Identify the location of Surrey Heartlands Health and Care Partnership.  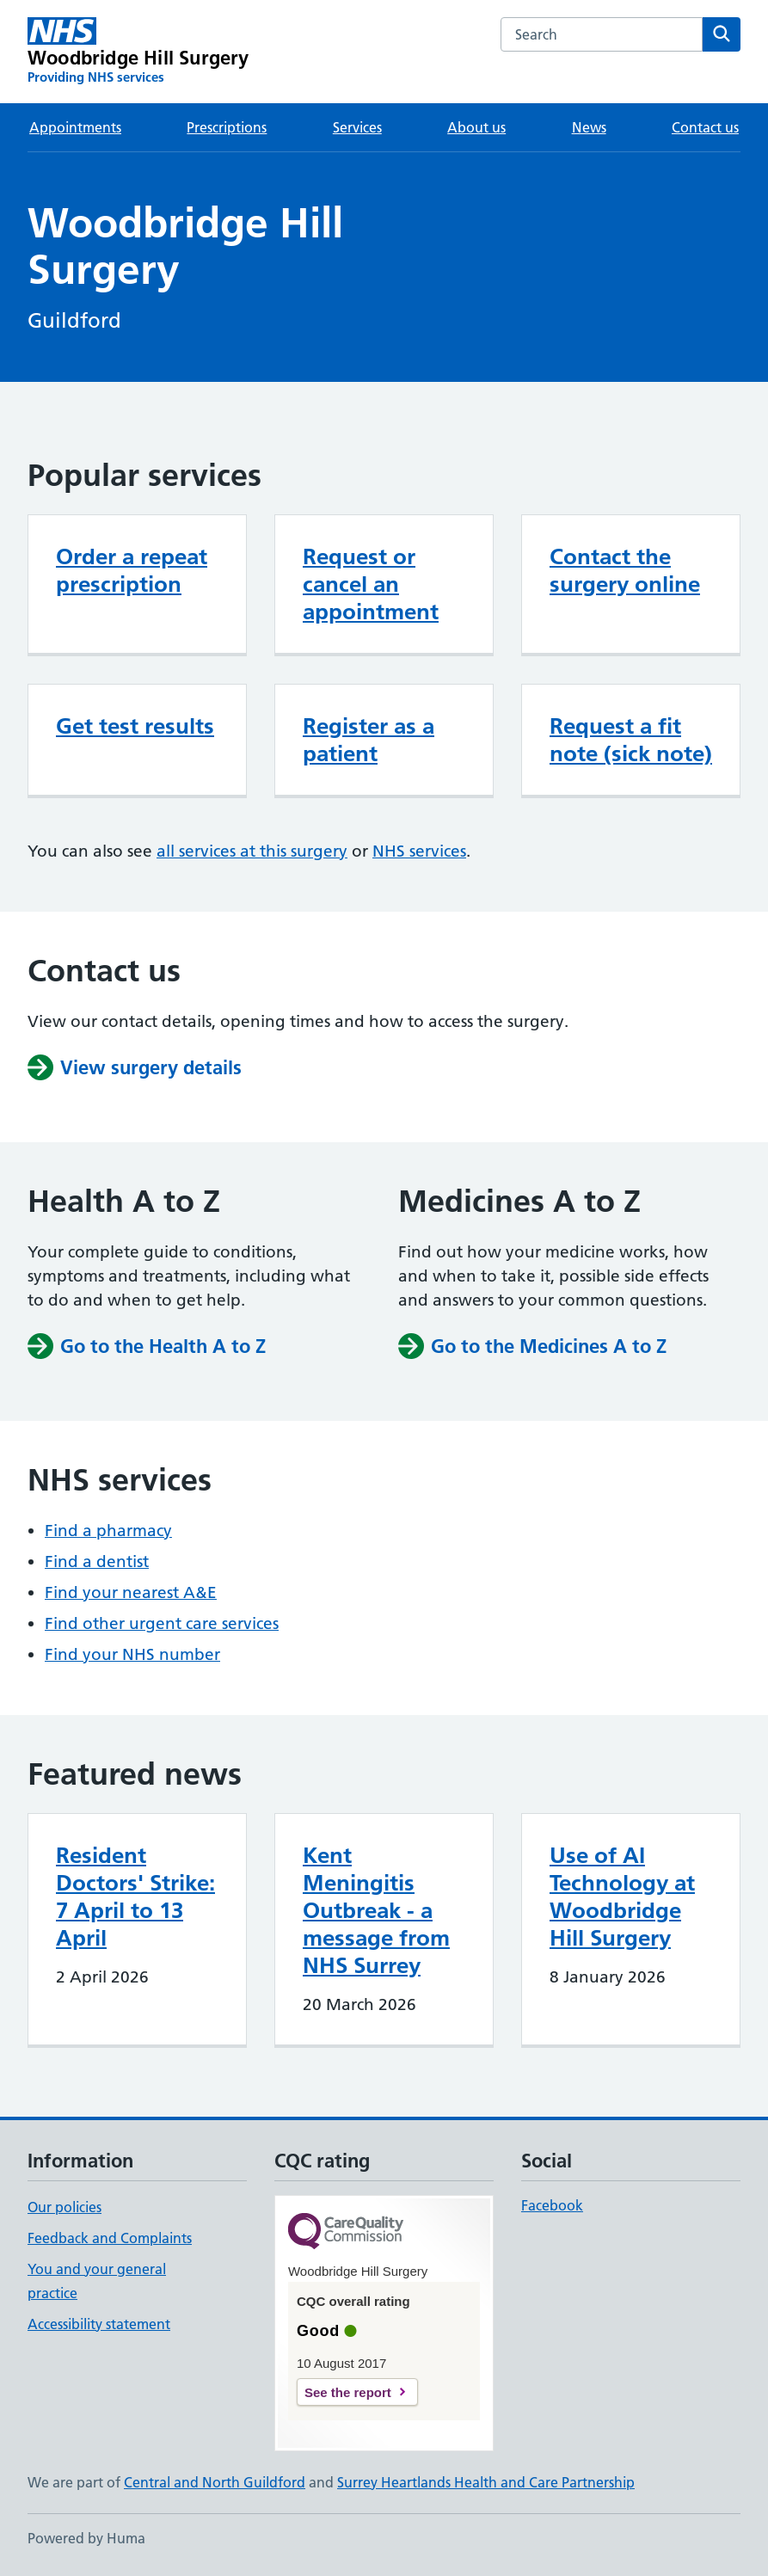
(486, 2482).